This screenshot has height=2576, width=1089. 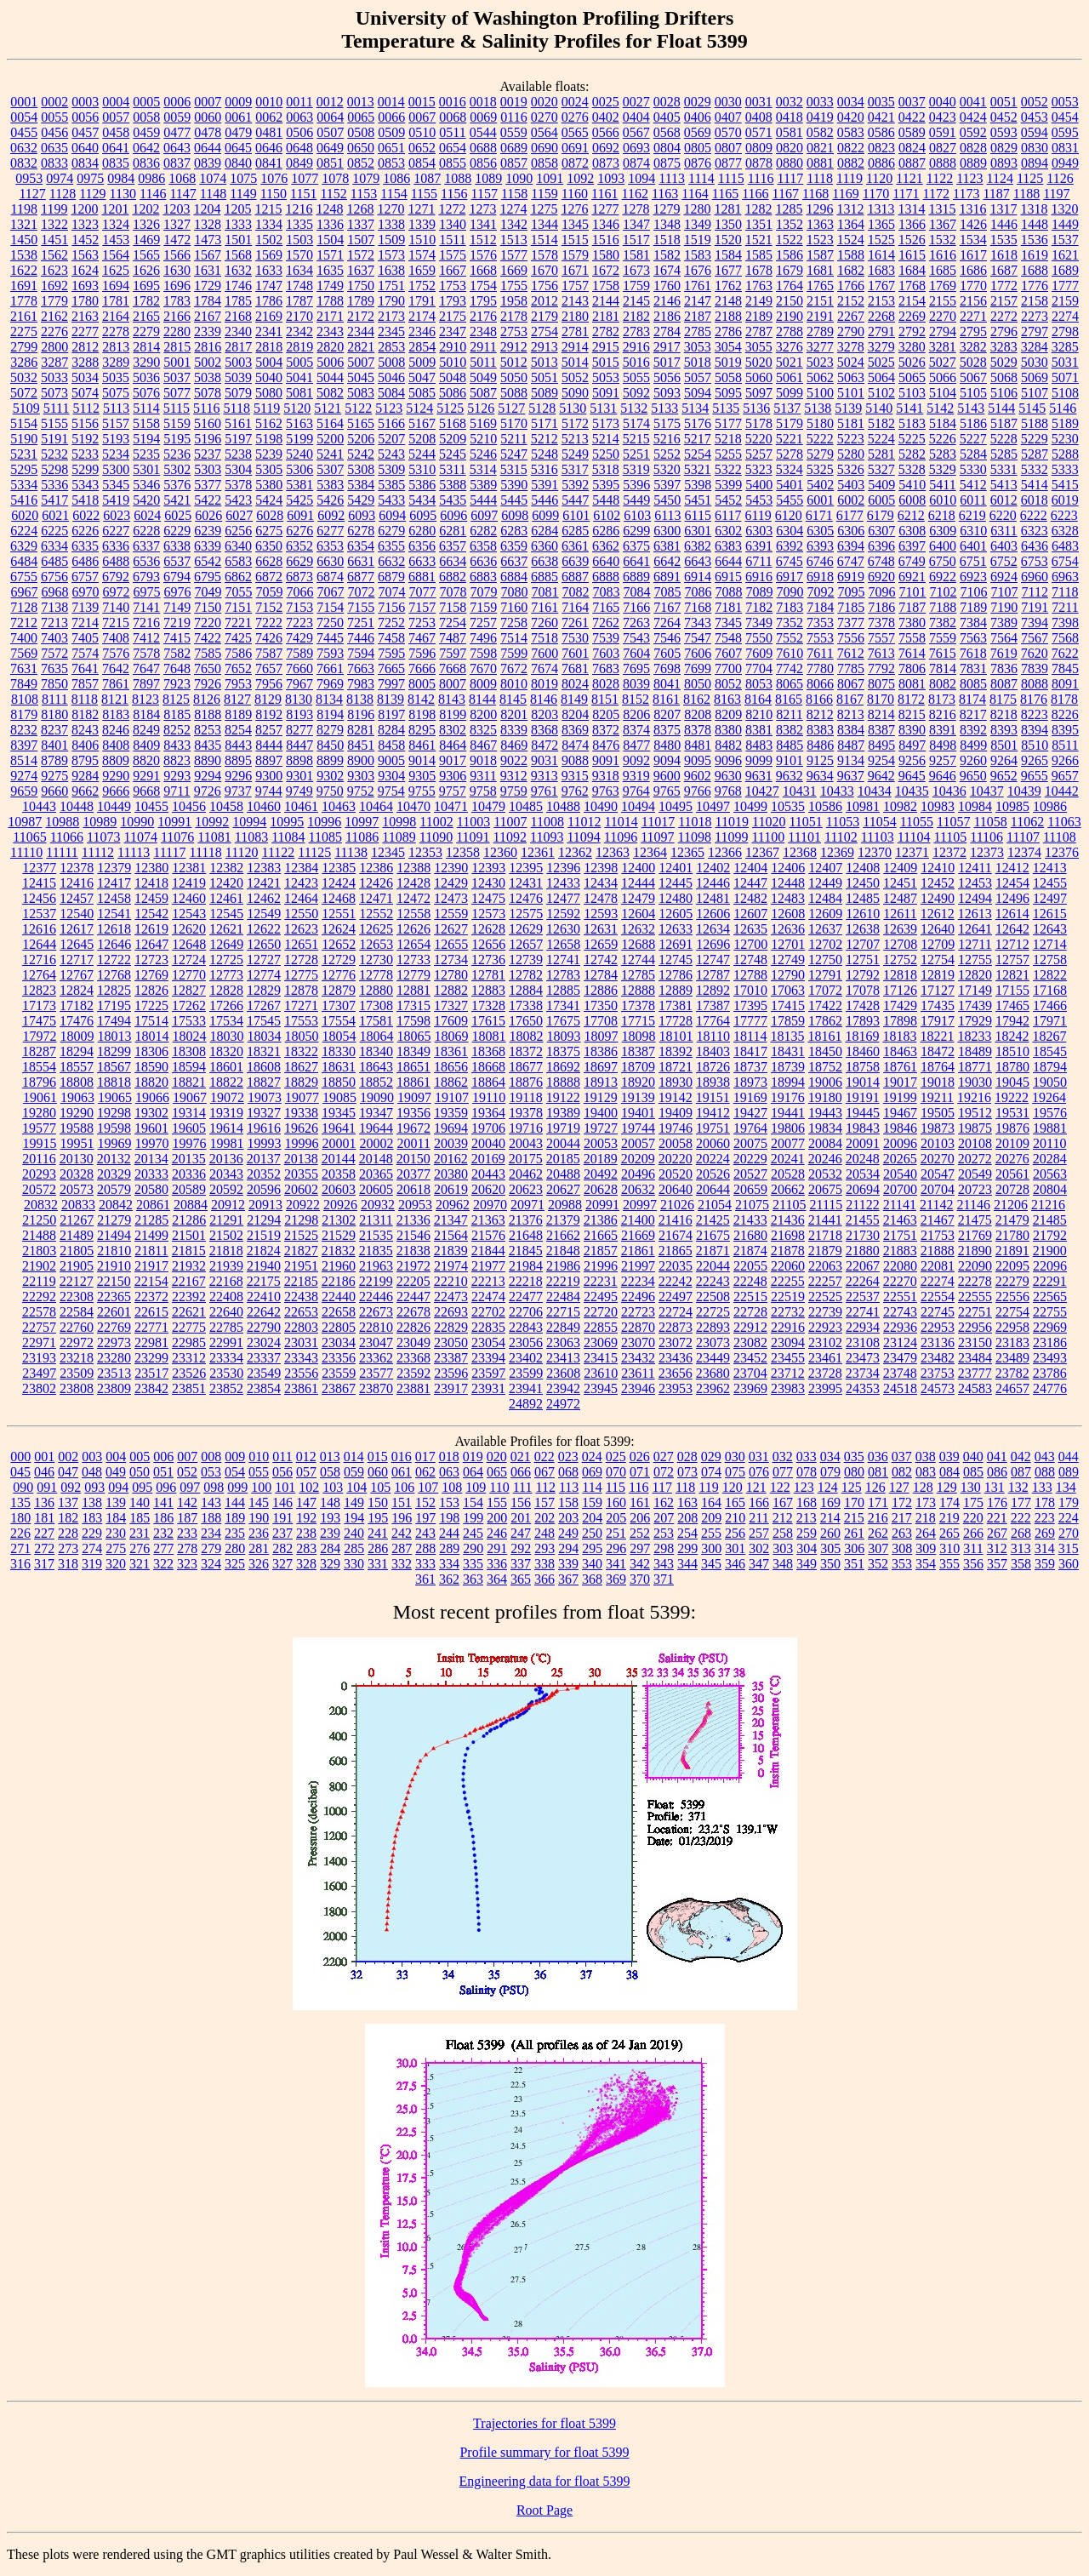 What do you see at coordinates (39, 1250) in the screenshot?
I see `21803` at bounding box center [39, 1250].